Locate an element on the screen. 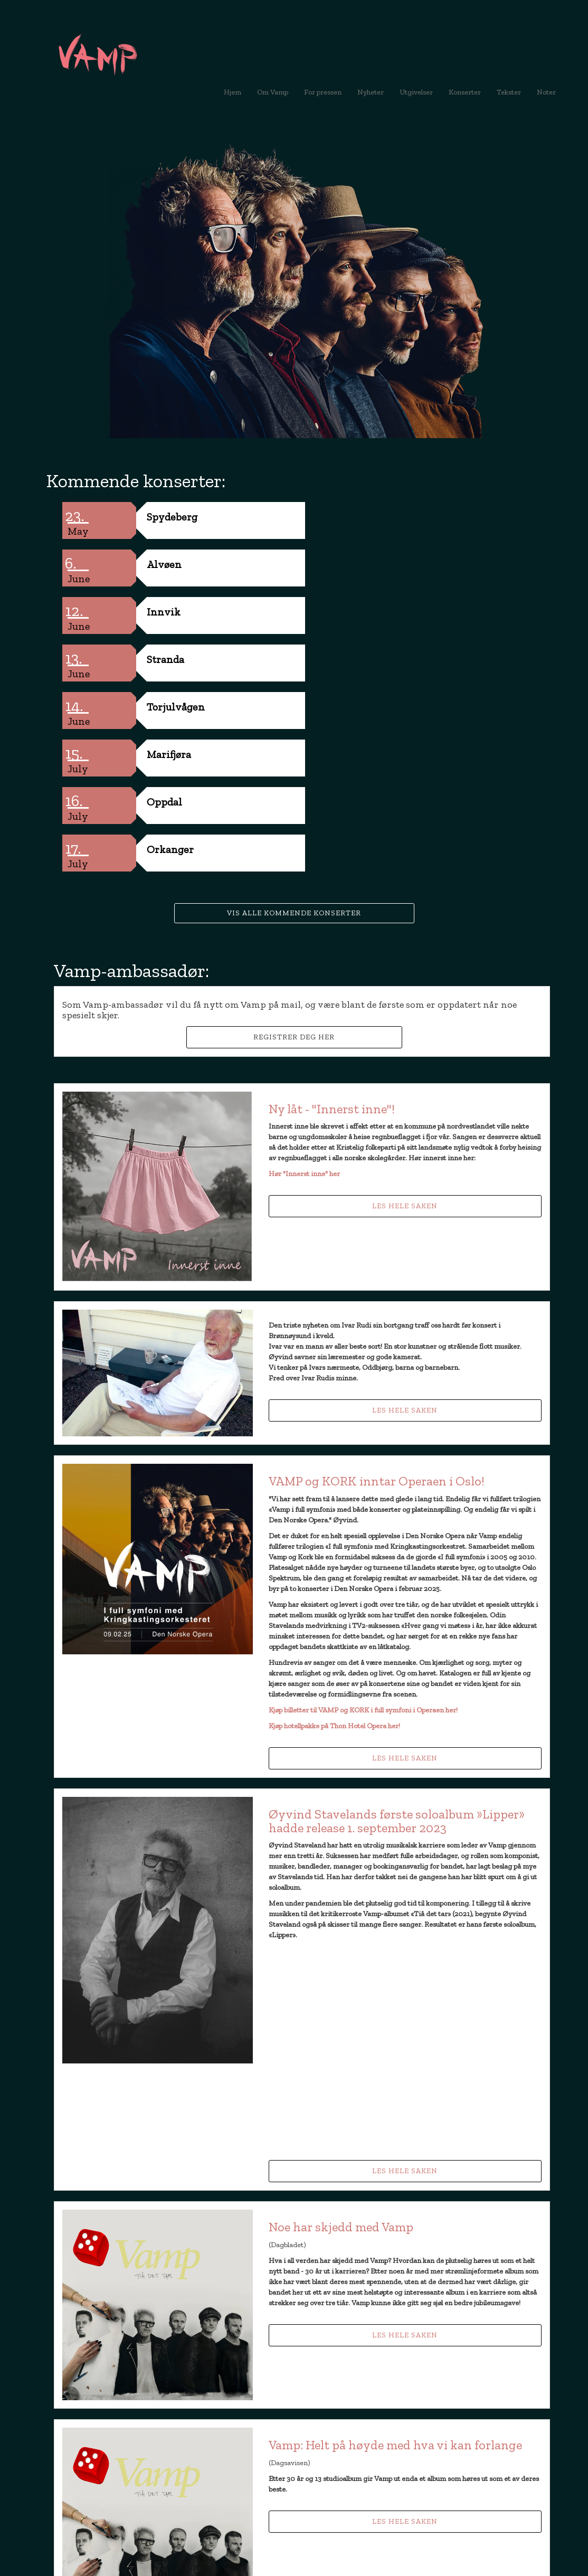 The image size is (588, 2576). booking@vamp.no is located at coordinates (123, 2484).